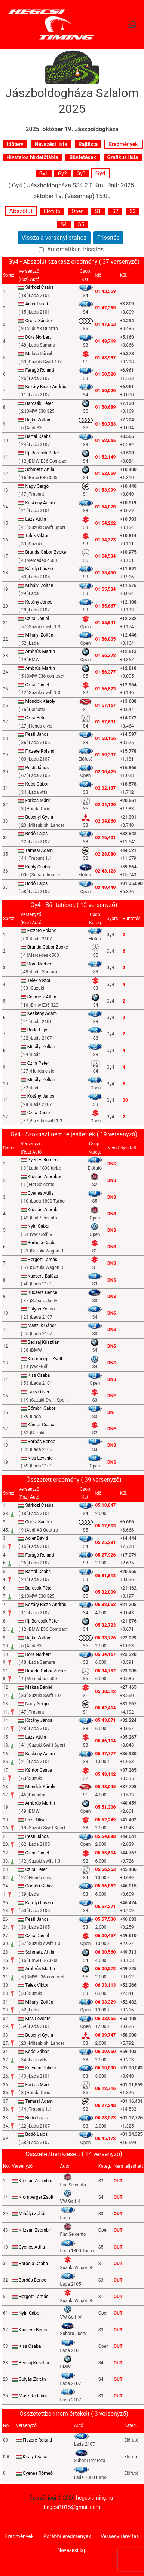  What do you see at coordinates (21, 211) in the screenshot?
I see `Abszolút` at bounding box center [21, 211].